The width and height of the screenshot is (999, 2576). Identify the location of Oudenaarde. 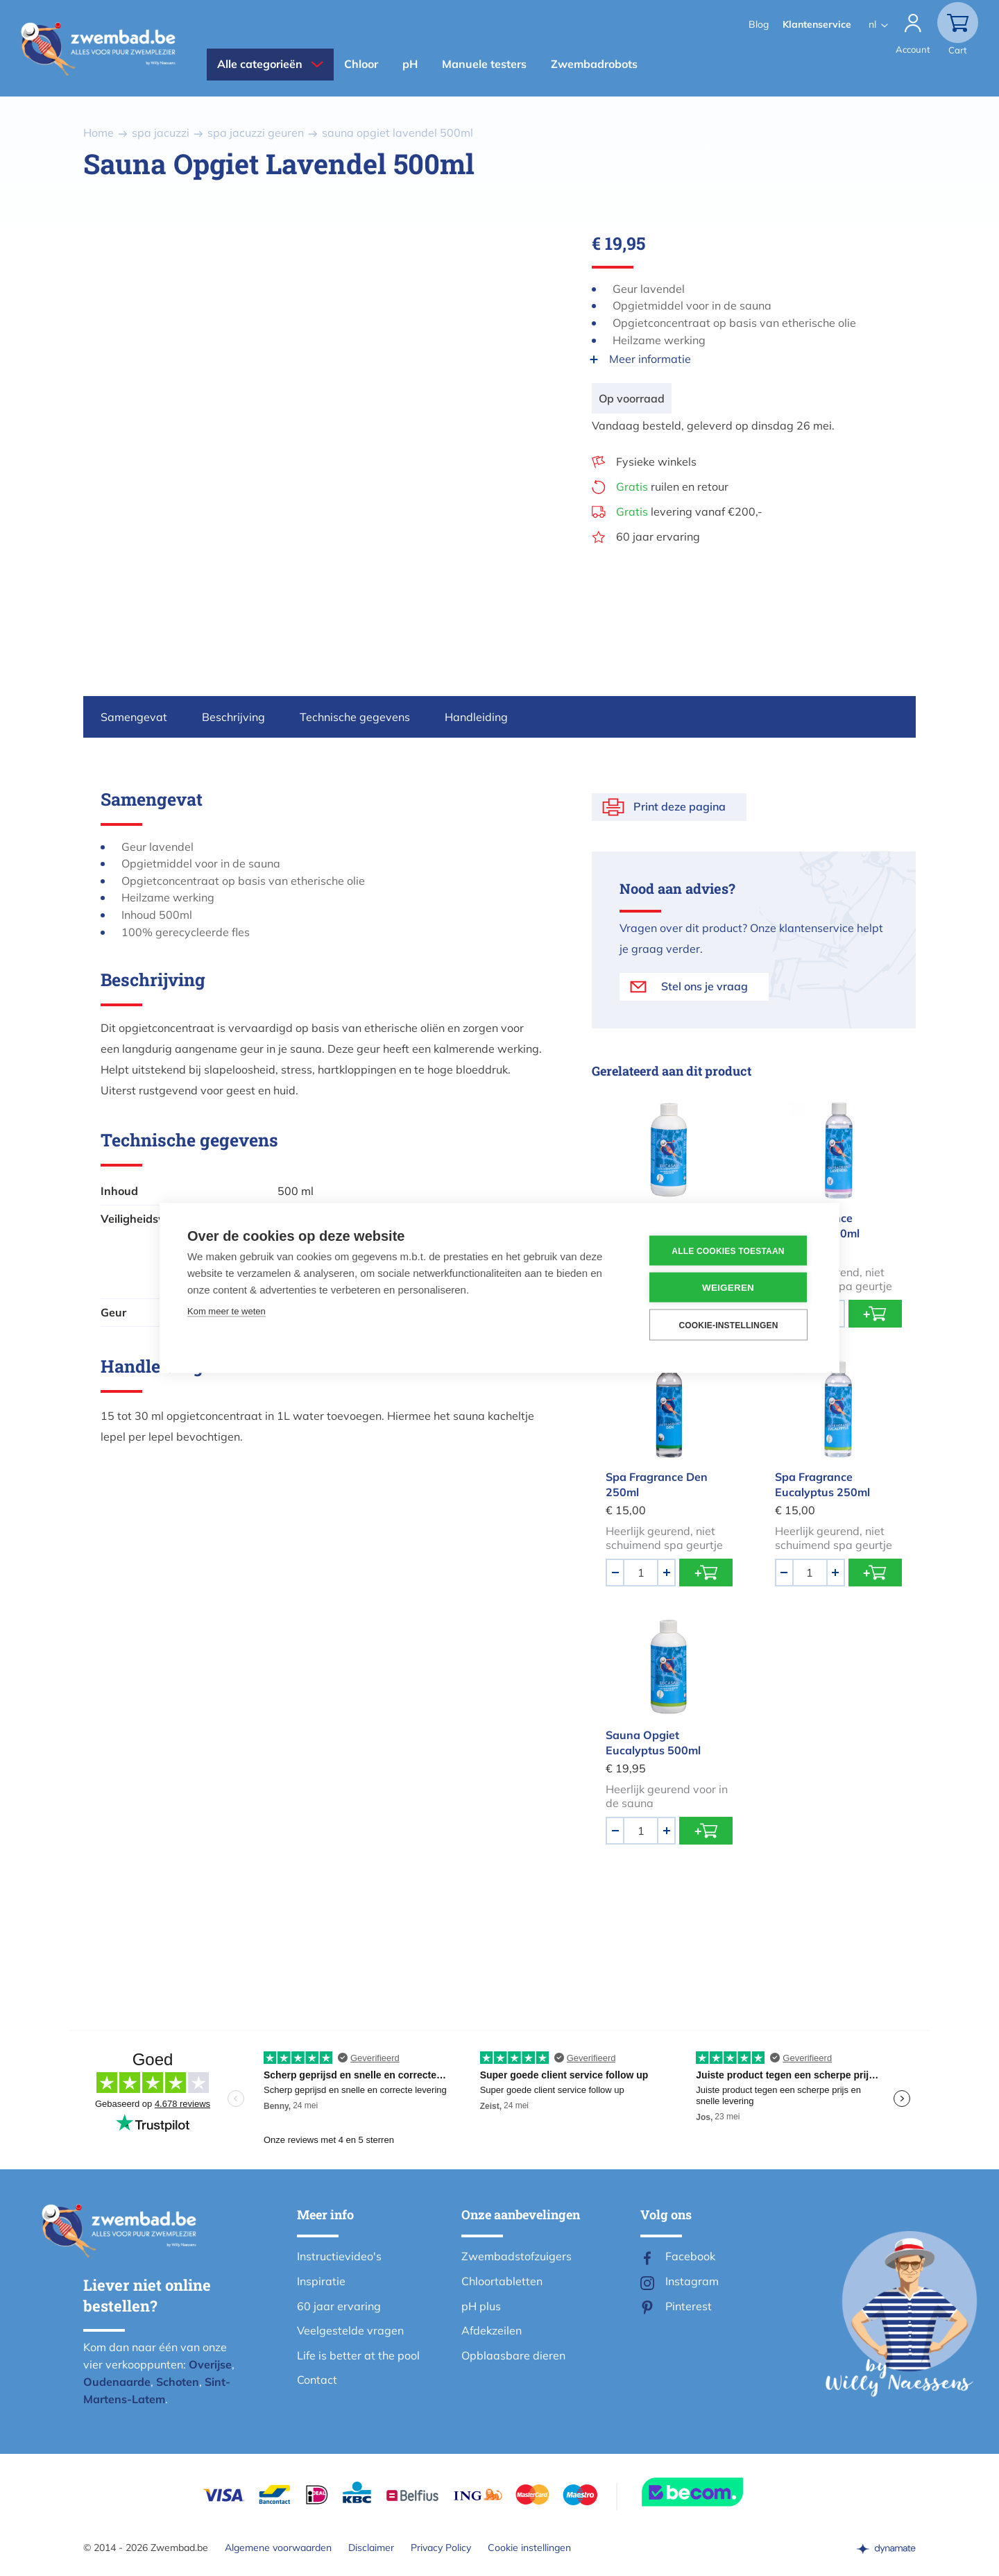
(117, 2382).